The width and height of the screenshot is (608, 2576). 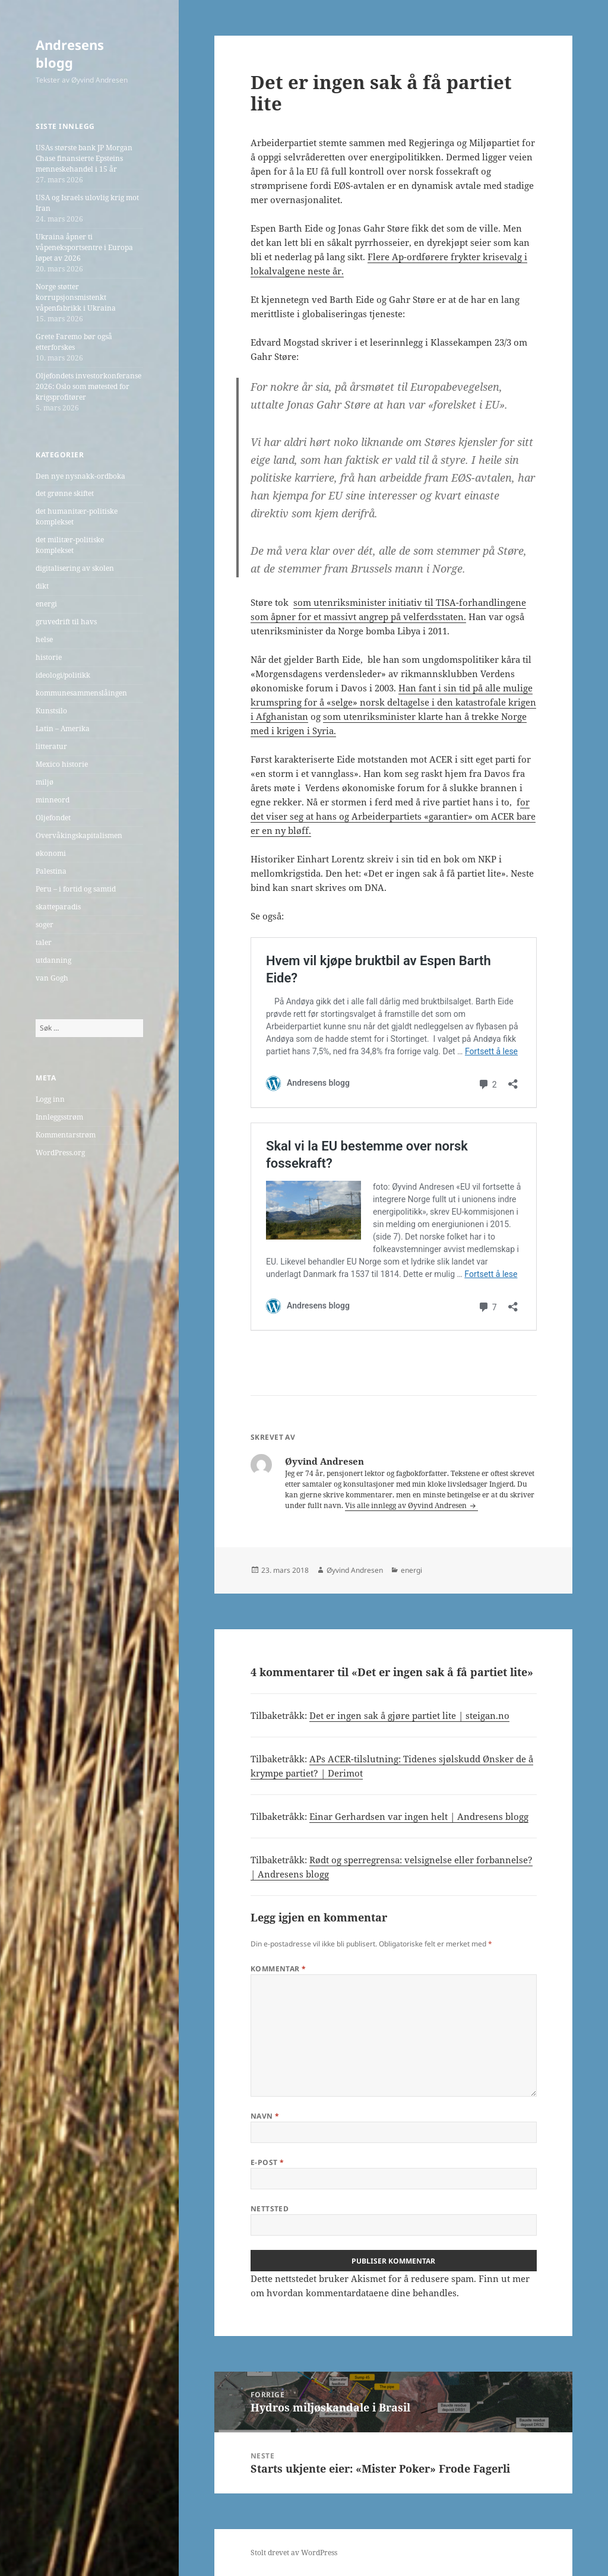 I want to click on Peru – i fortid og samtid, so click(x=76, y=889).